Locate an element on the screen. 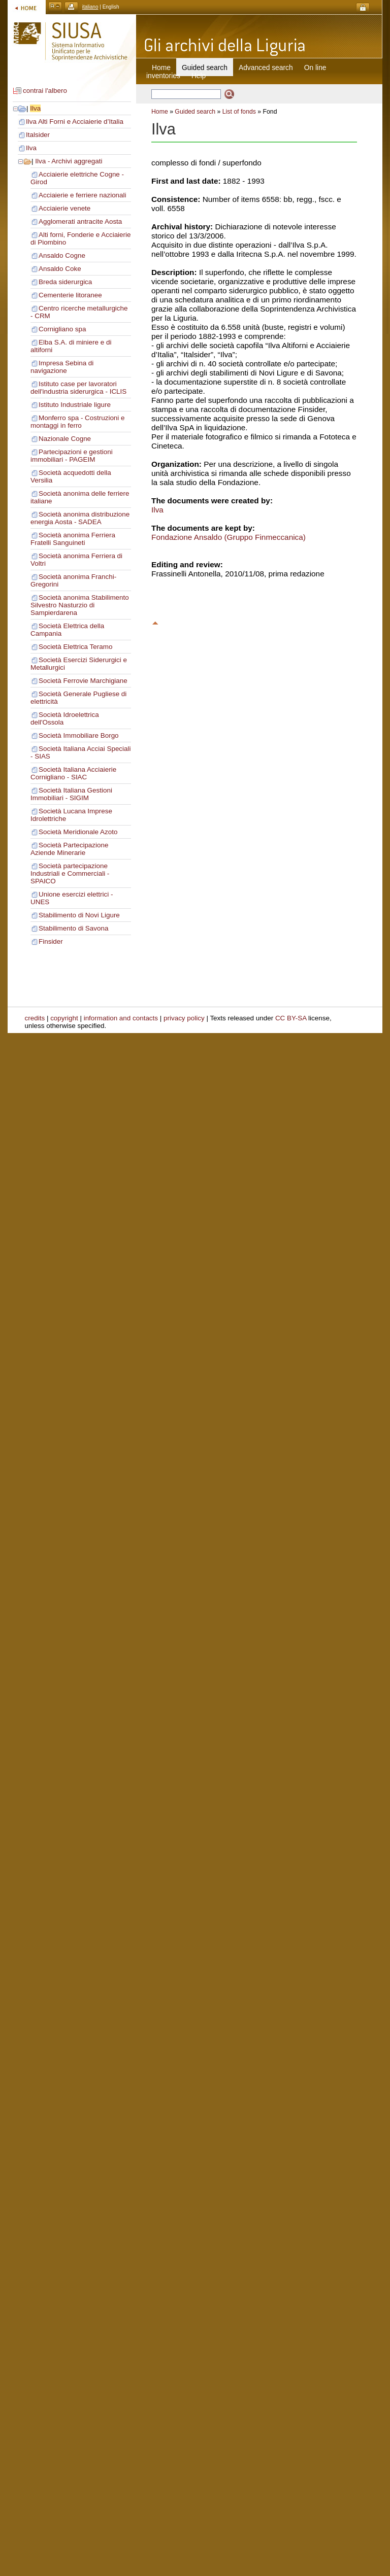 The height and width of the screenshot is (2576, 390). Acciaierie venete is located at coordinates (64, 208).